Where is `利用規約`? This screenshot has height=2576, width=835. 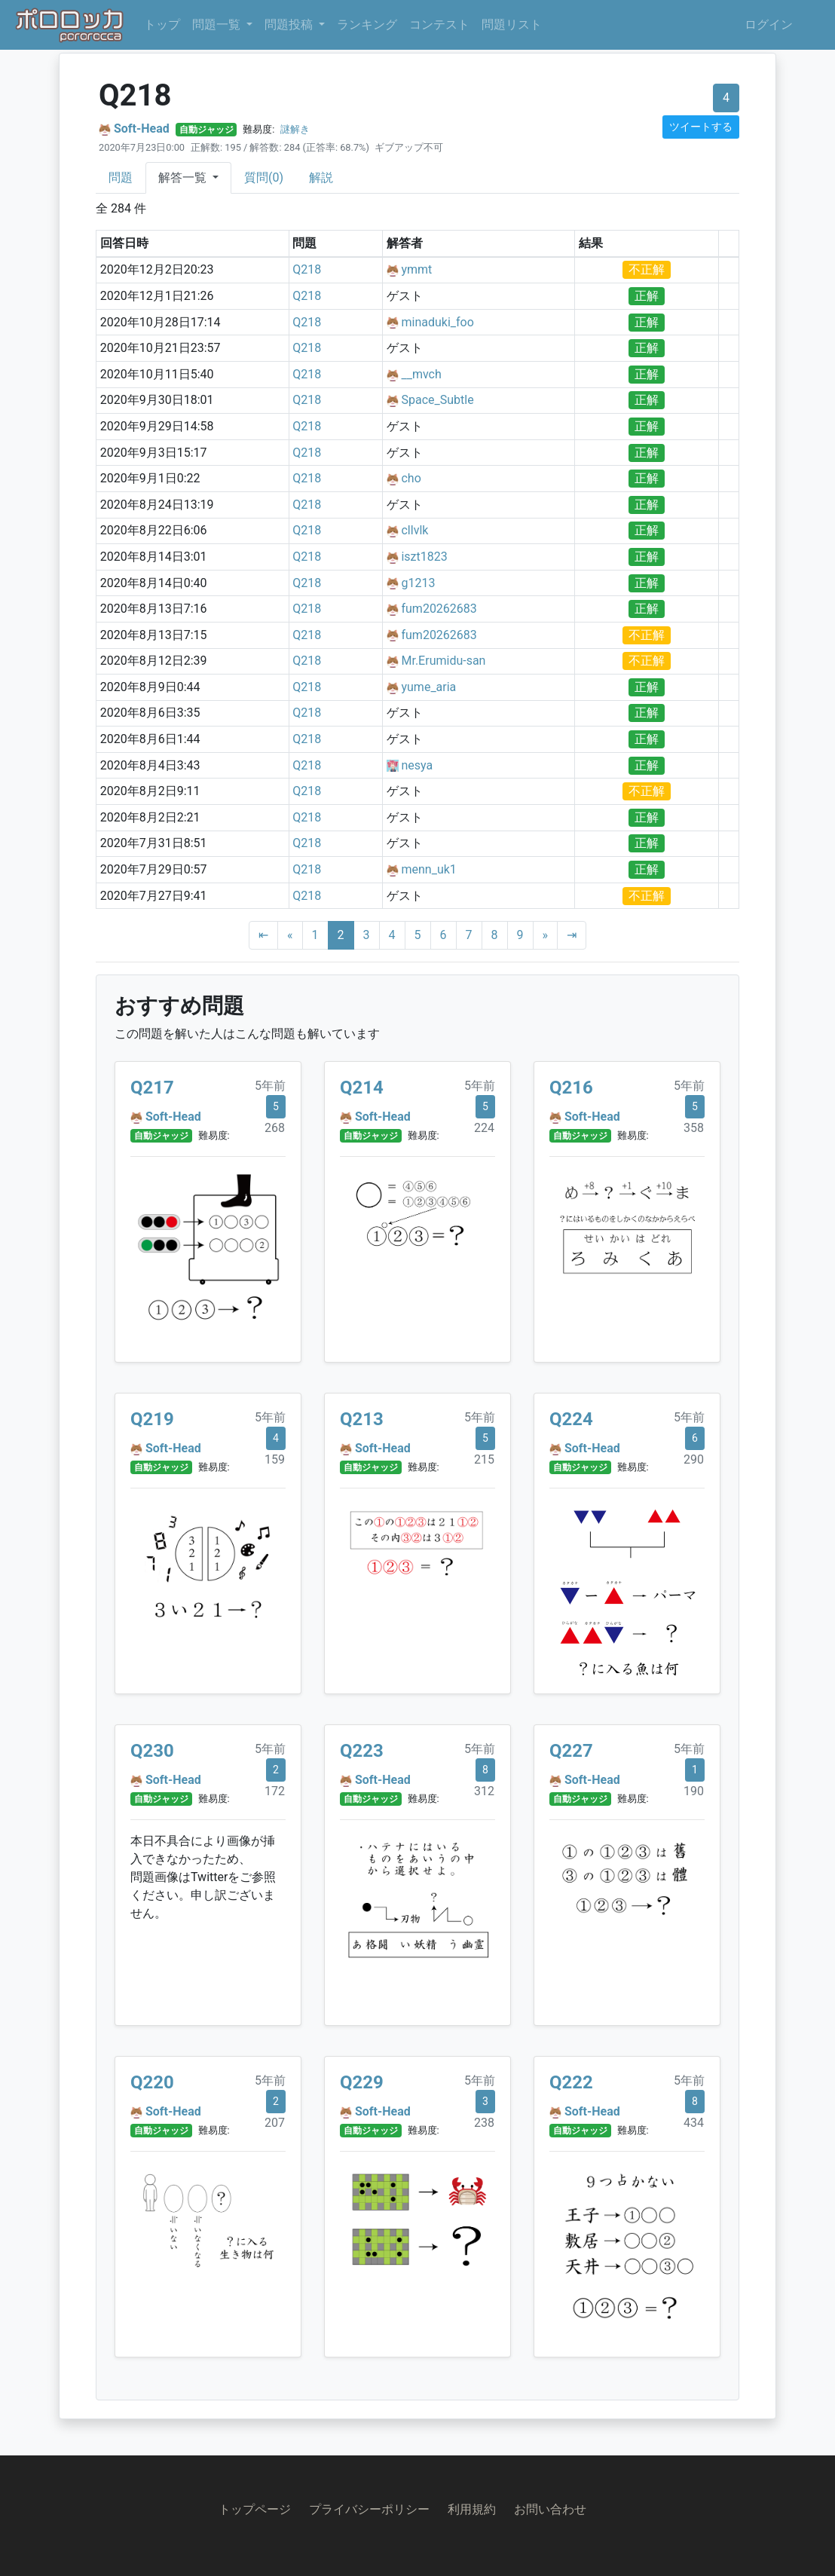
利用規約 is located at coordinates (472, 2509).